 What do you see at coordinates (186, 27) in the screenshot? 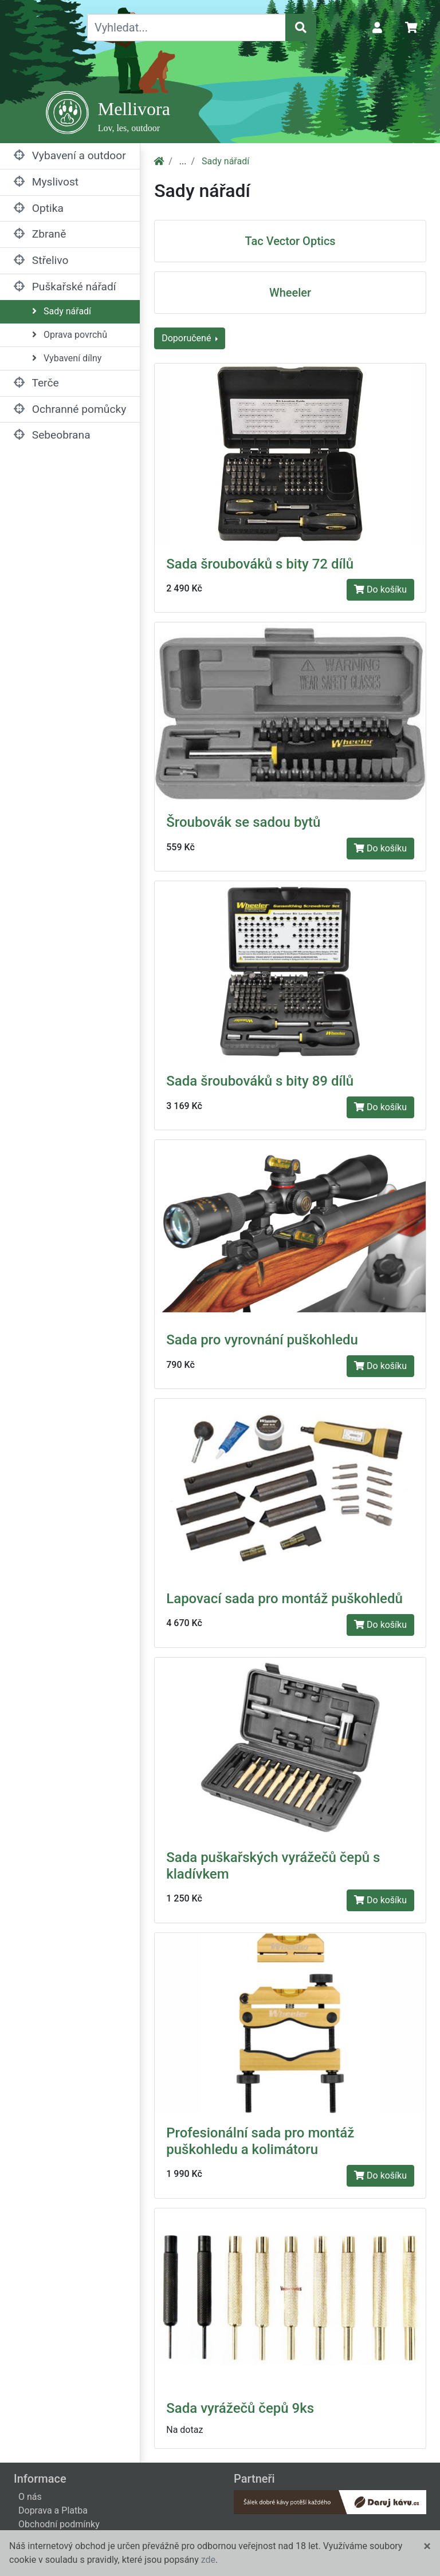
I see `[Vyhledat...]` at bounding box center [186, 27].